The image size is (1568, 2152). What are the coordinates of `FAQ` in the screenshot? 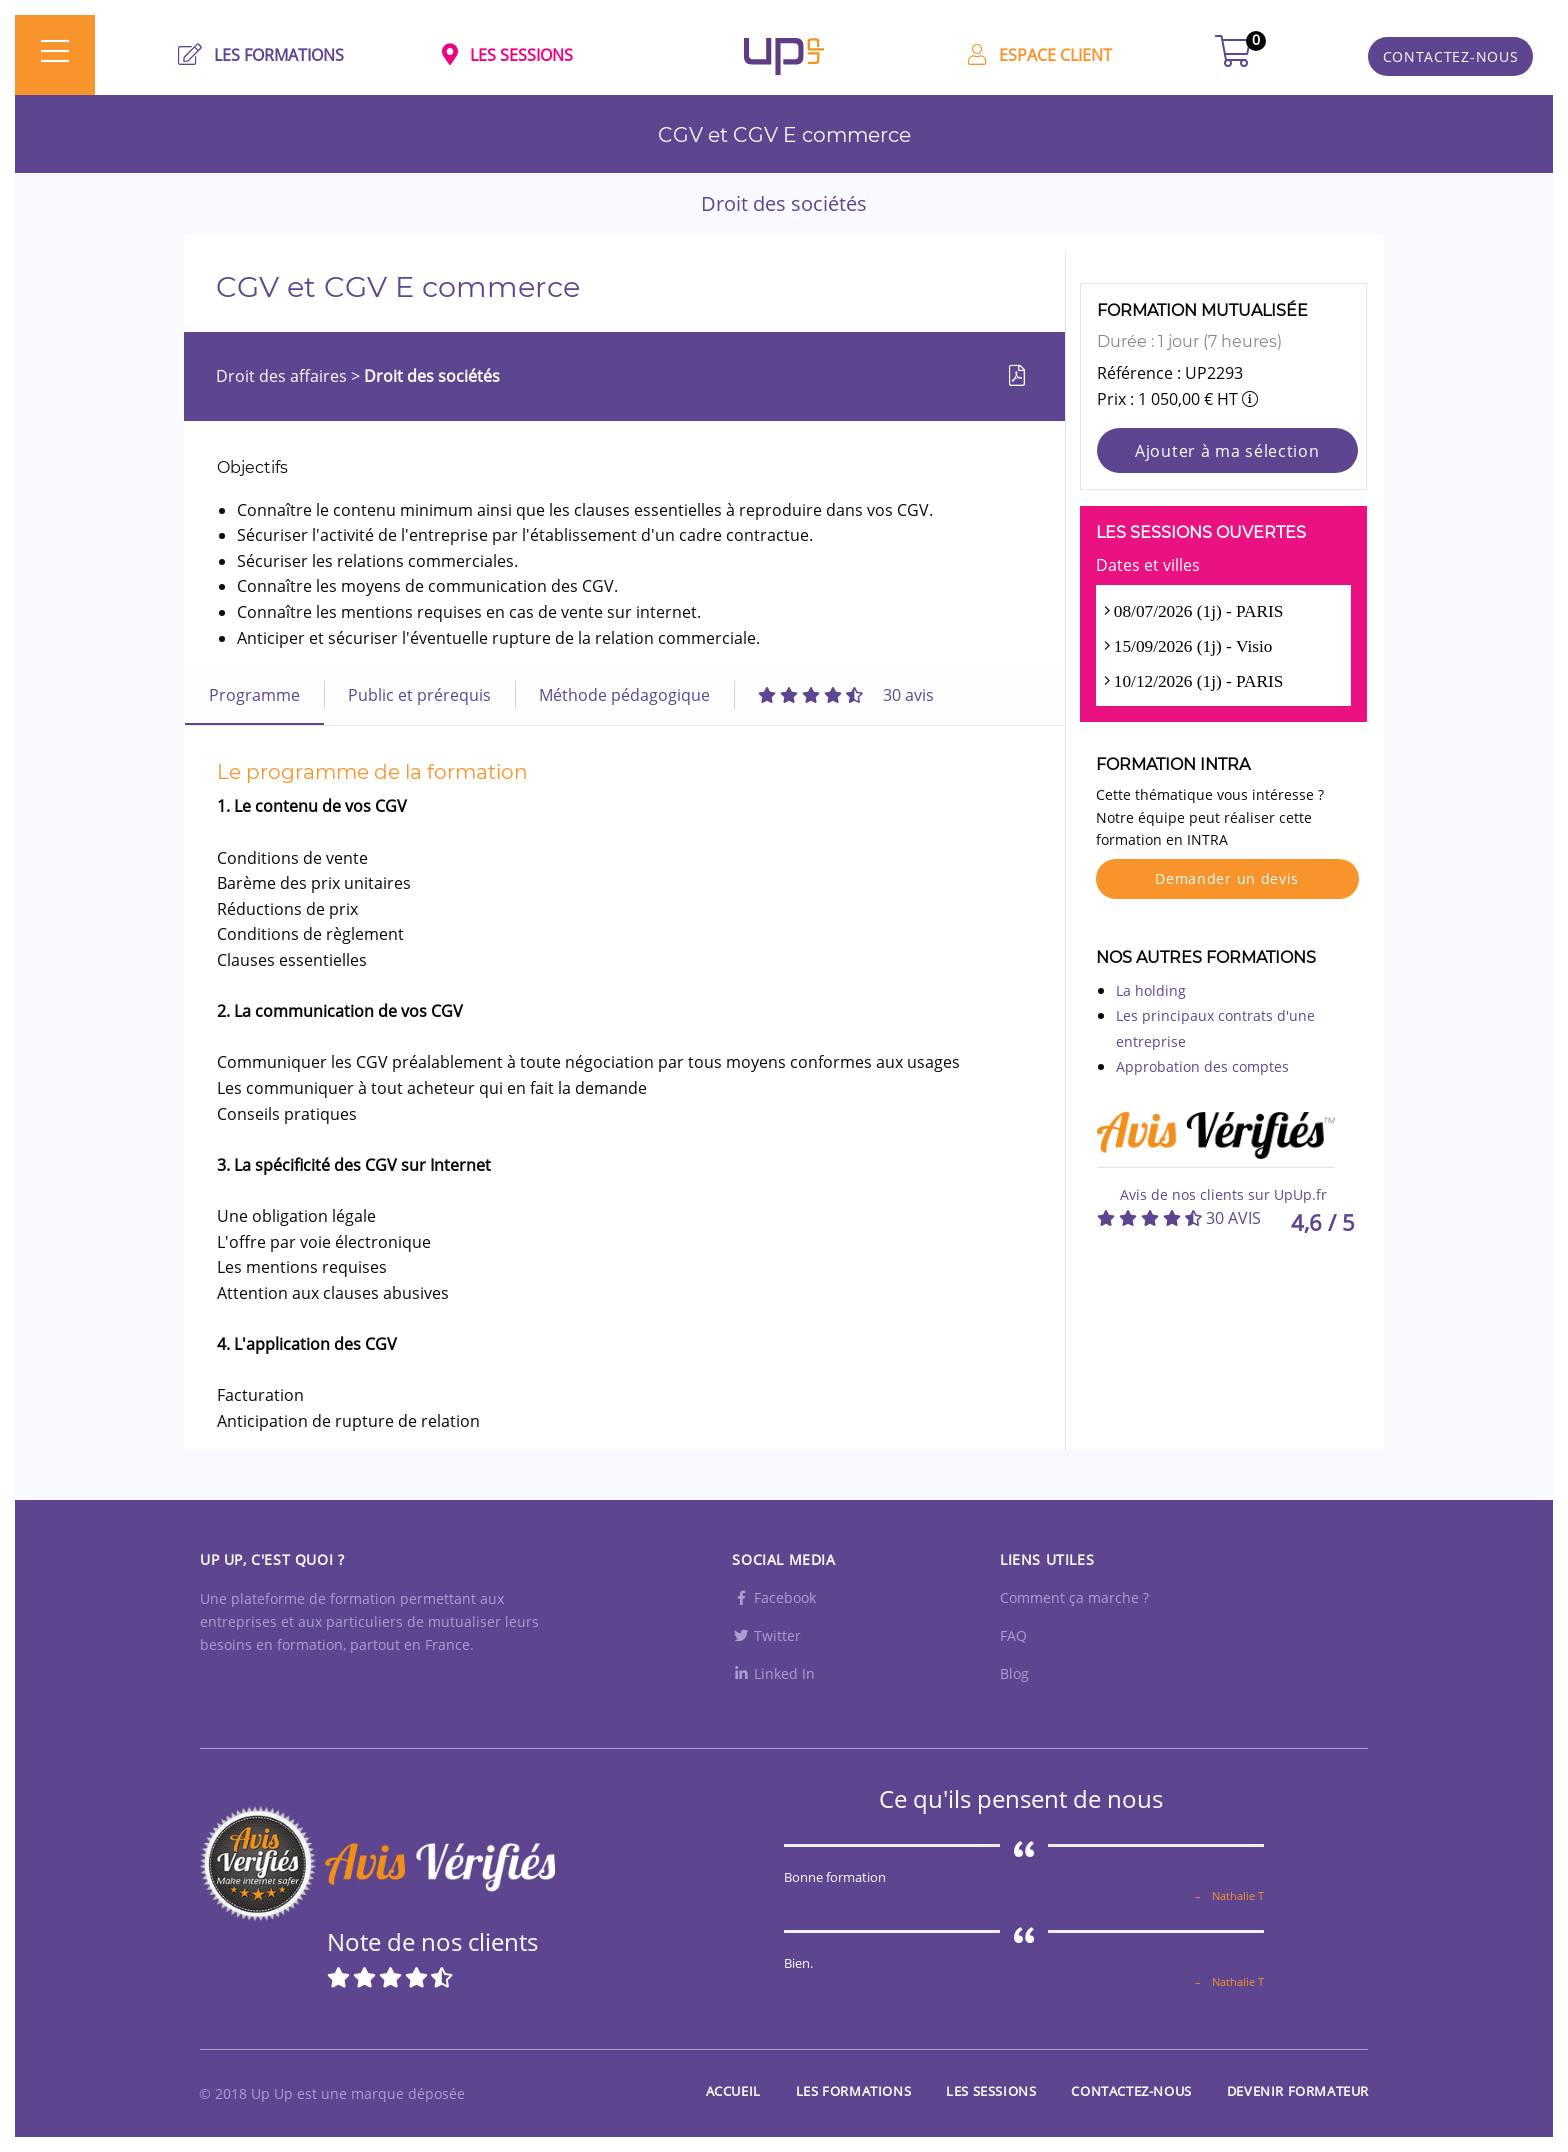 It's located at (1013, 1635).